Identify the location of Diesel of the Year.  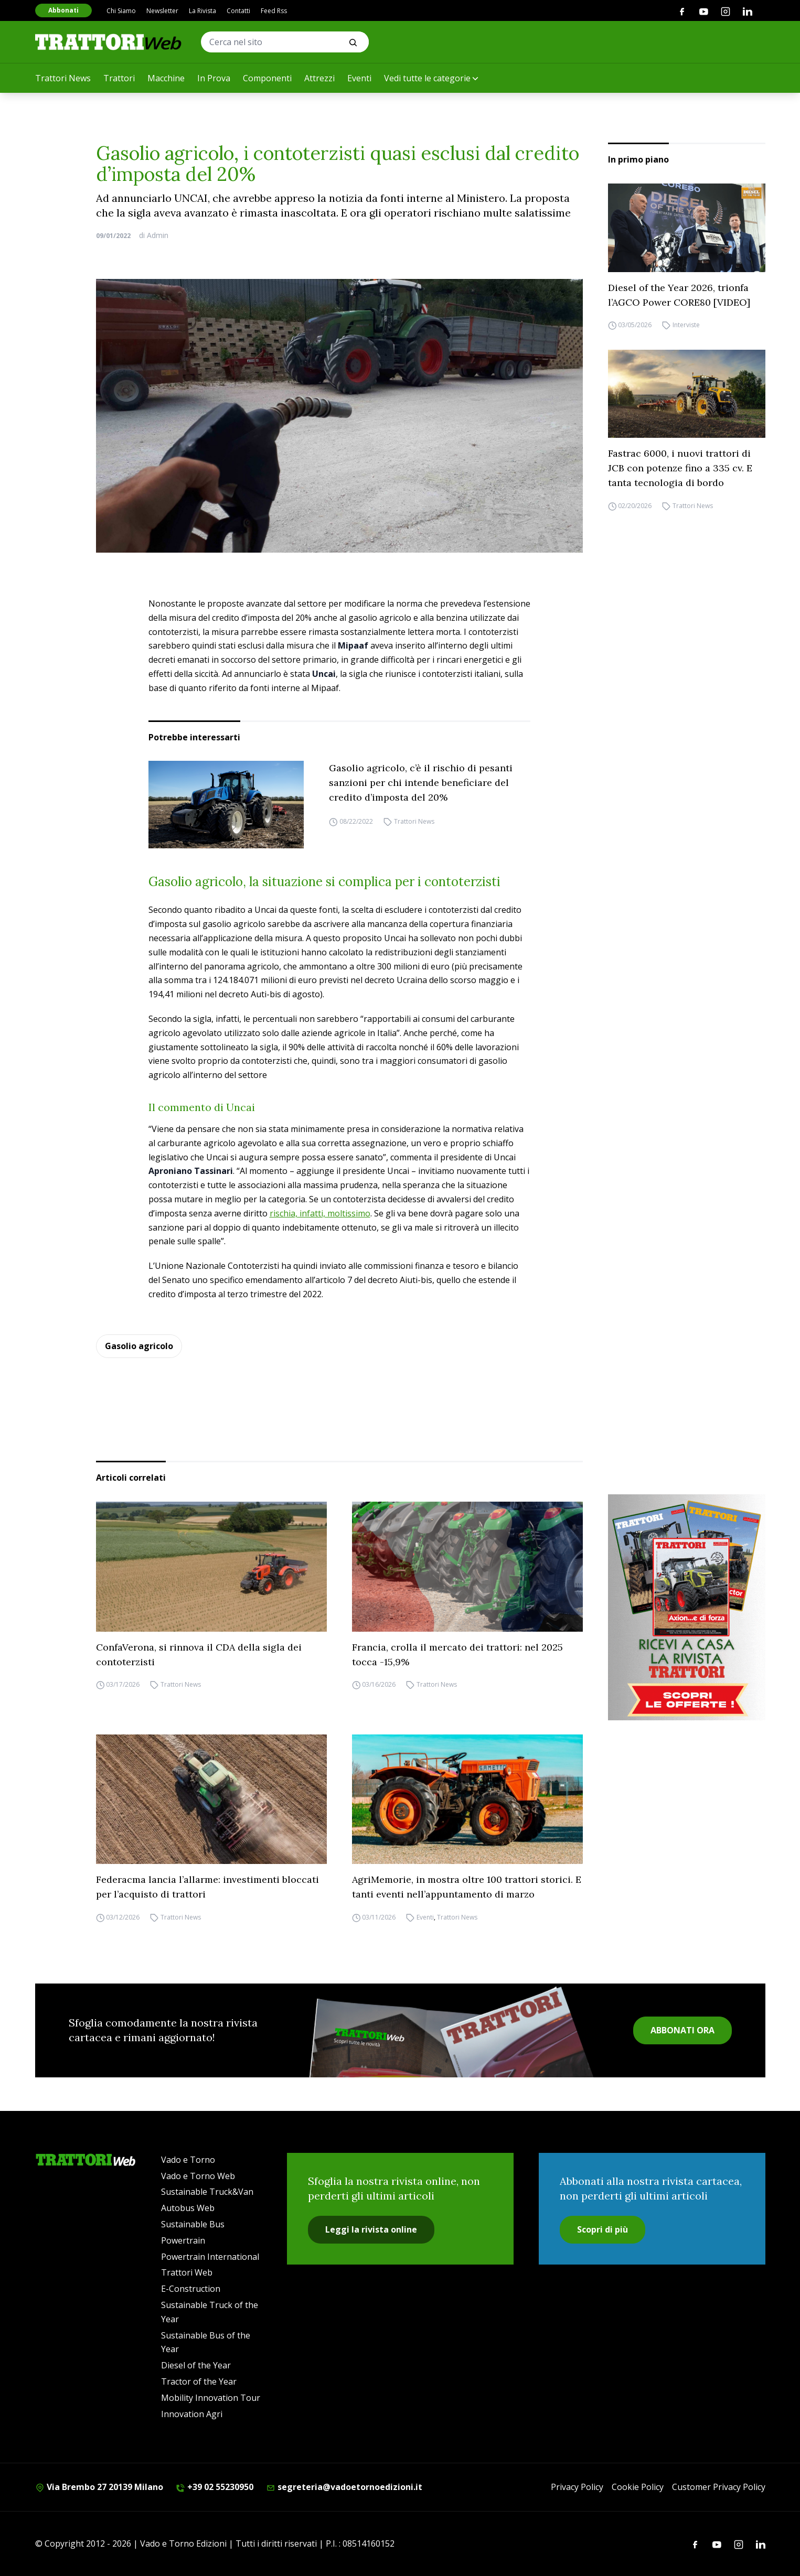
(196, 2365).